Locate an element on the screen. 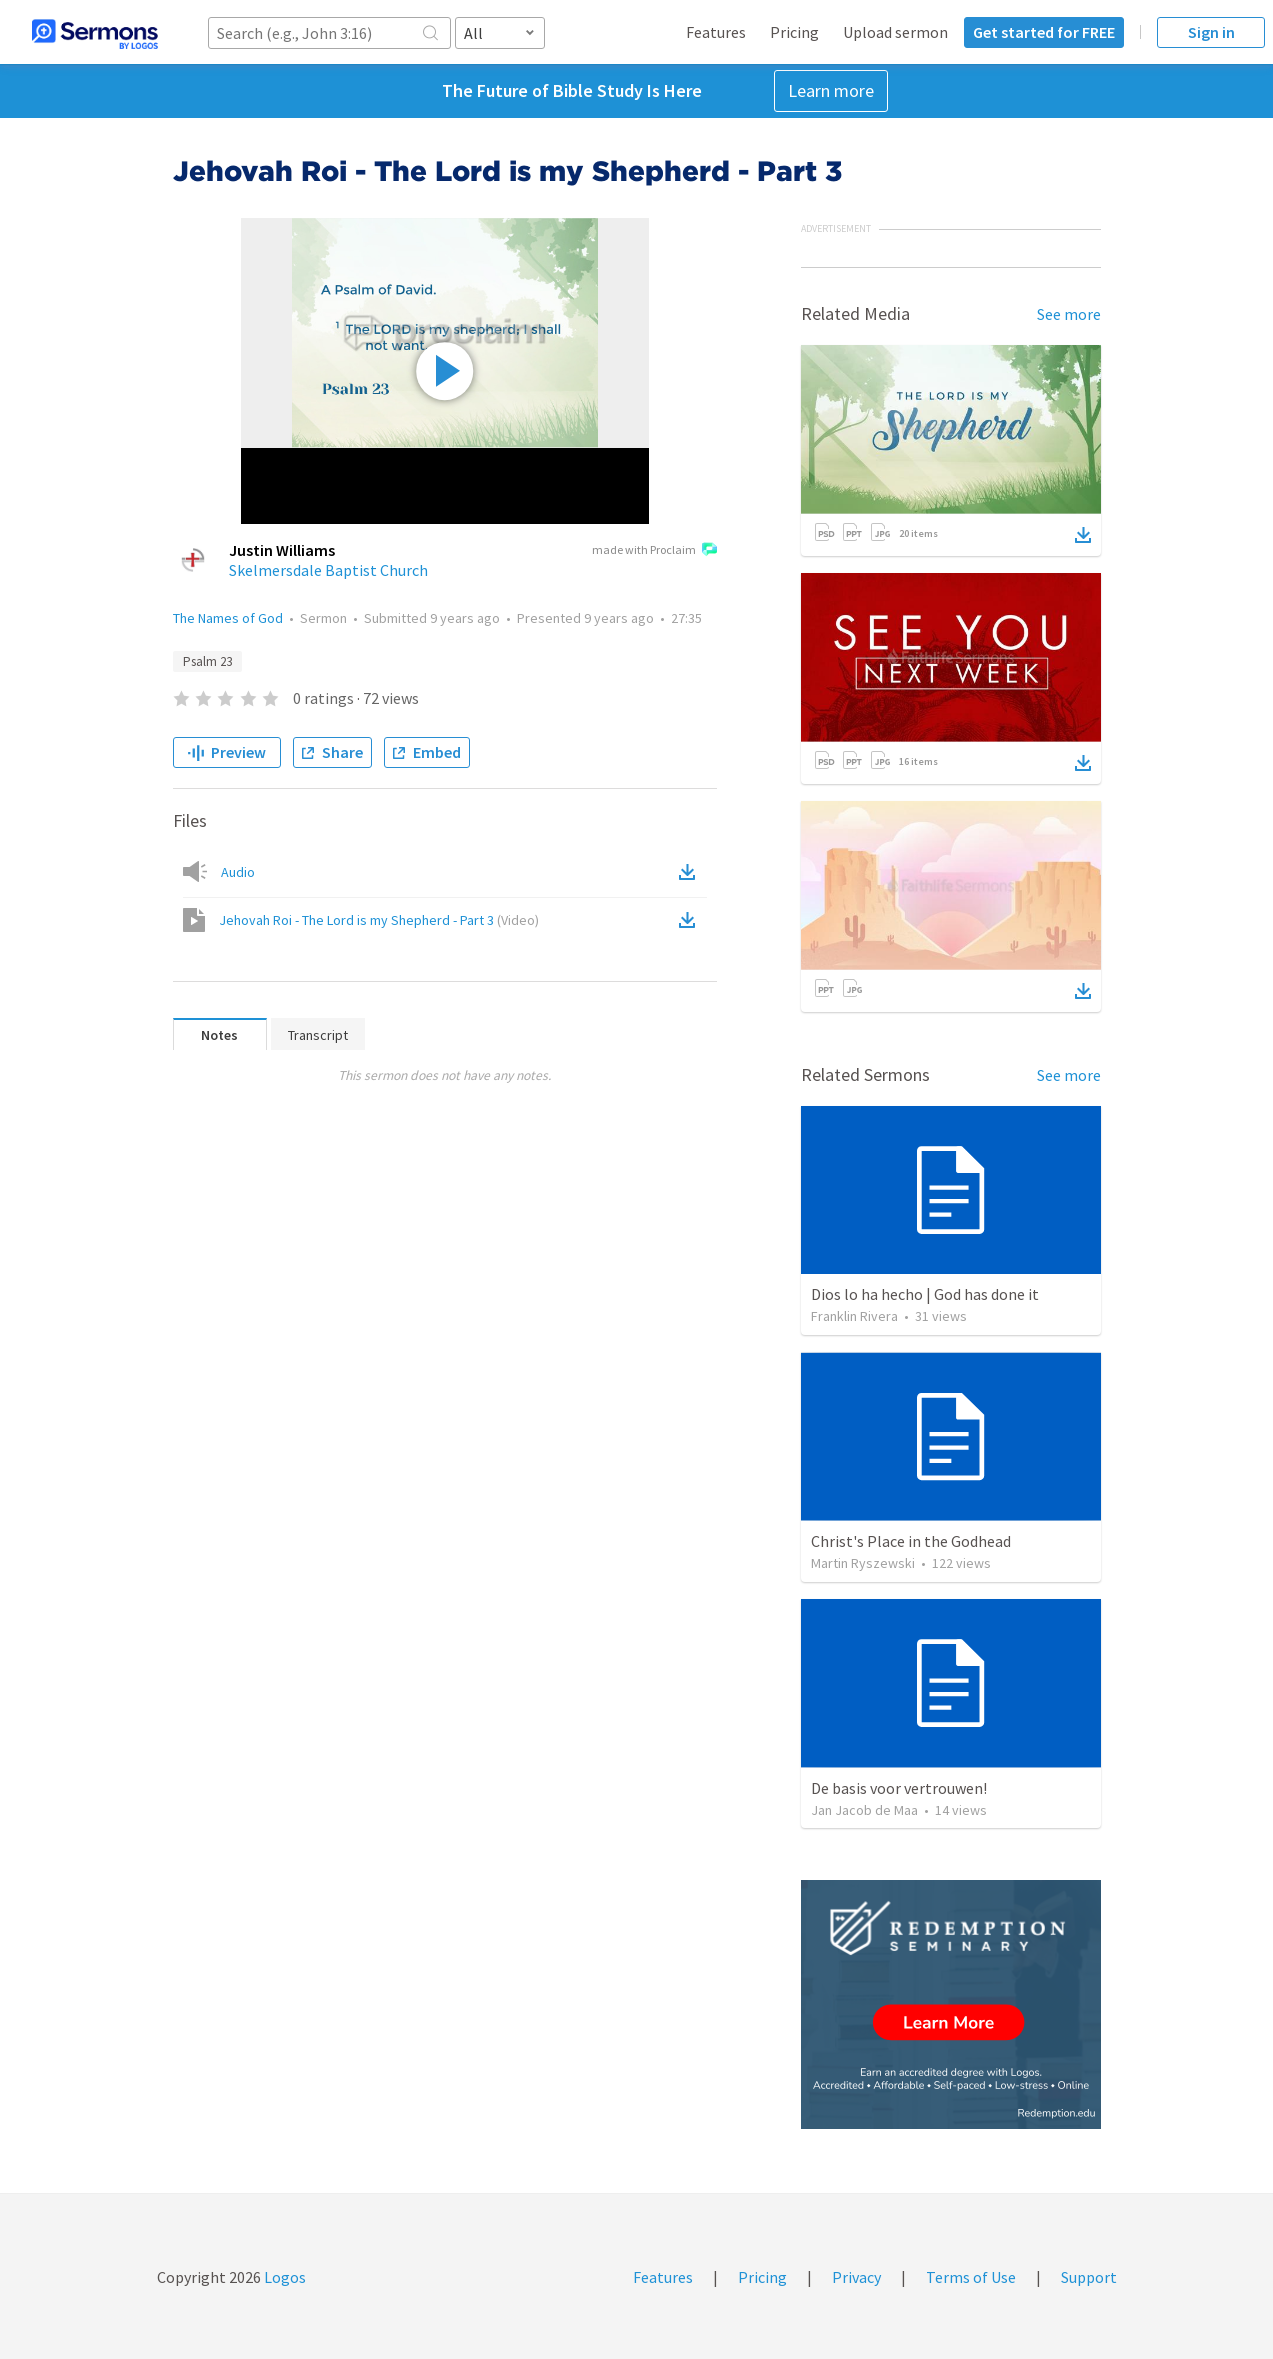 The width and height of the screenshot is (1273, 2359). Learn more is located at coordinates (831, 90).